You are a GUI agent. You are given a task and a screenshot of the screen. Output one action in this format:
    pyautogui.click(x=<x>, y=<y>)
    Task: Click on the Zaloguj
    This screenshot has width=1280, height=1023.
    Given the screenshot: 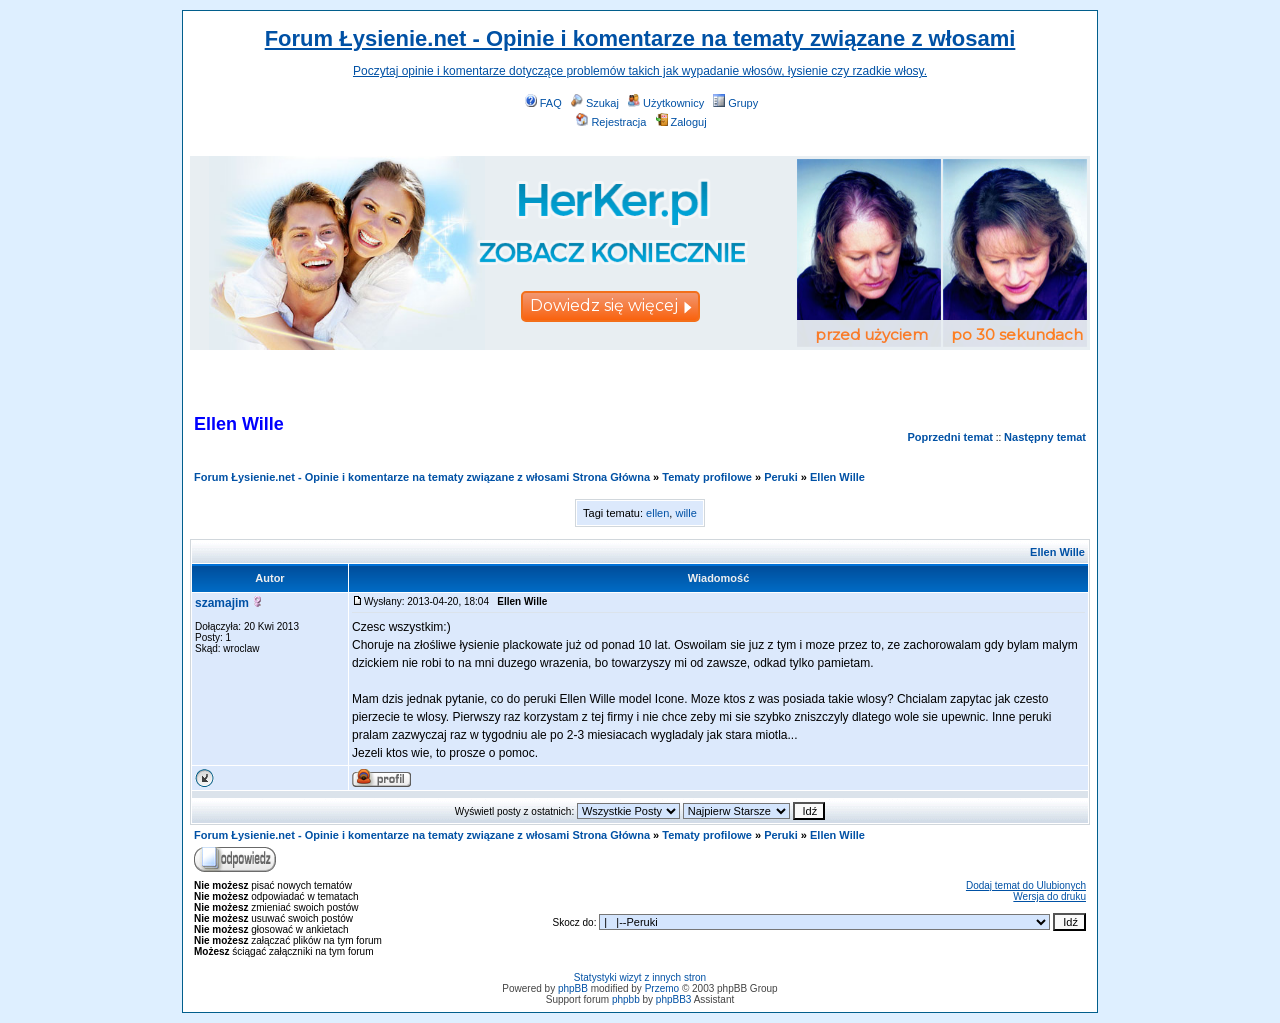 What is the action you would take?
    pyautogui.click(x=681, y=122)
    